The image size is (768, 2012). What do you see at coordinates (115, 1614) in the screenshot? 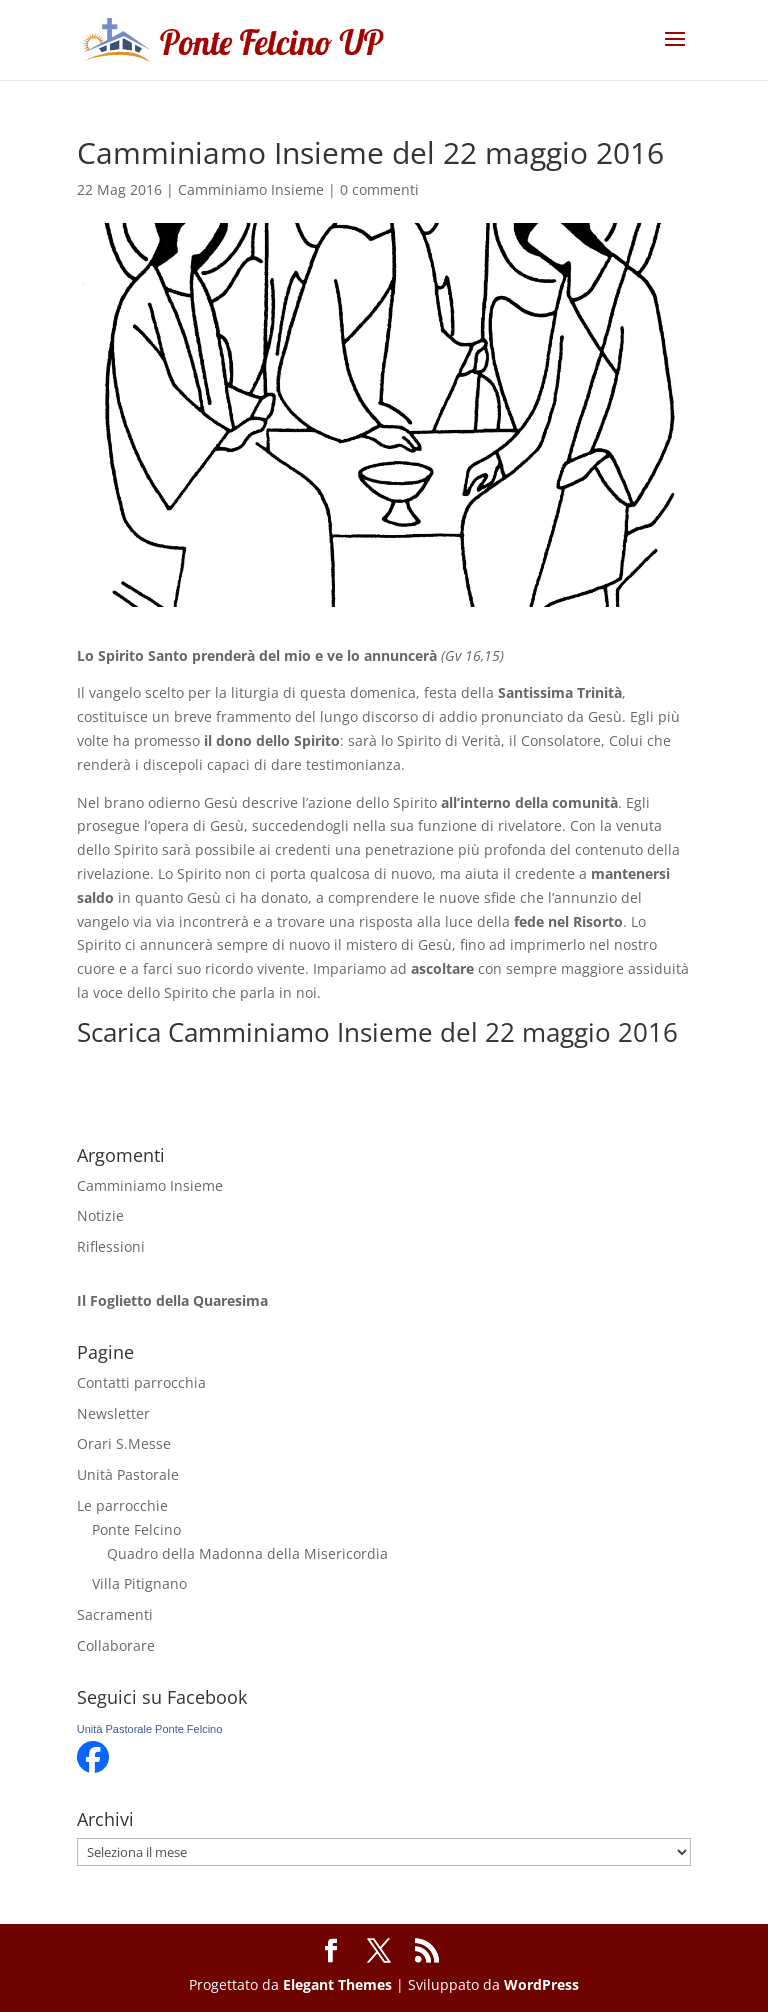
I see `Sacramenti` at bounding box center [115, 1614].